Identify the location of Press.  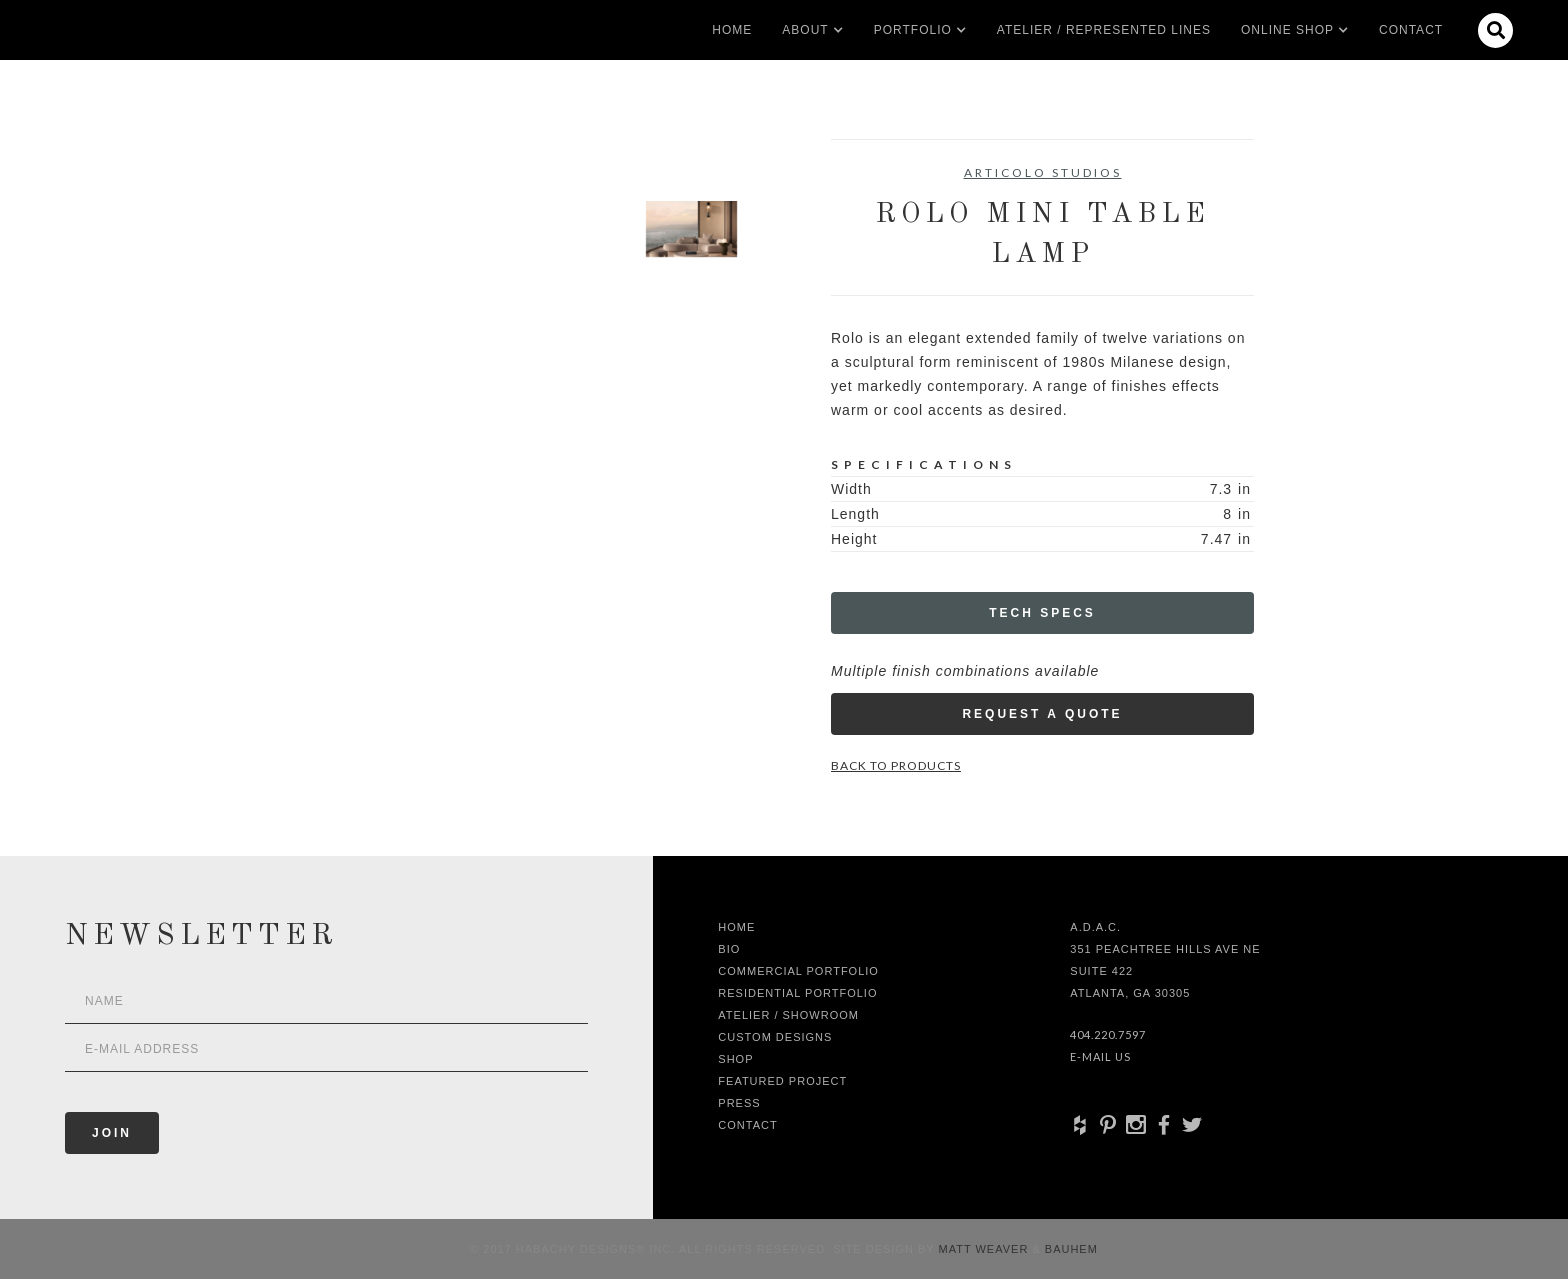
(739, 1103).